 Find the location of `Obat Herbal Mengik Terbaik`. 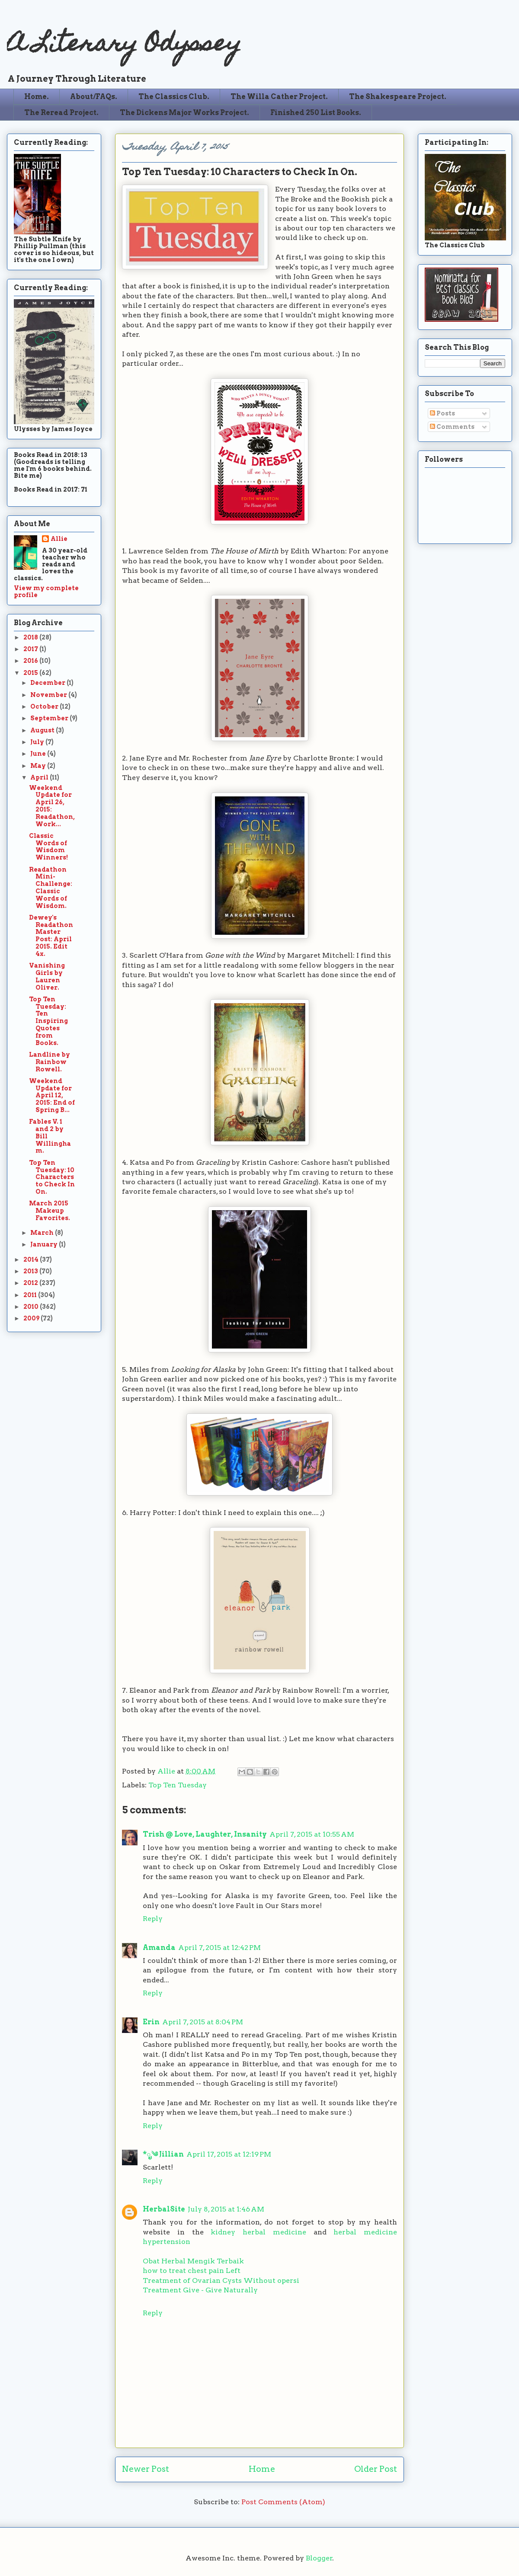

Obat Herbal Mengik Terbaik is located at coordinates (193, 2261).